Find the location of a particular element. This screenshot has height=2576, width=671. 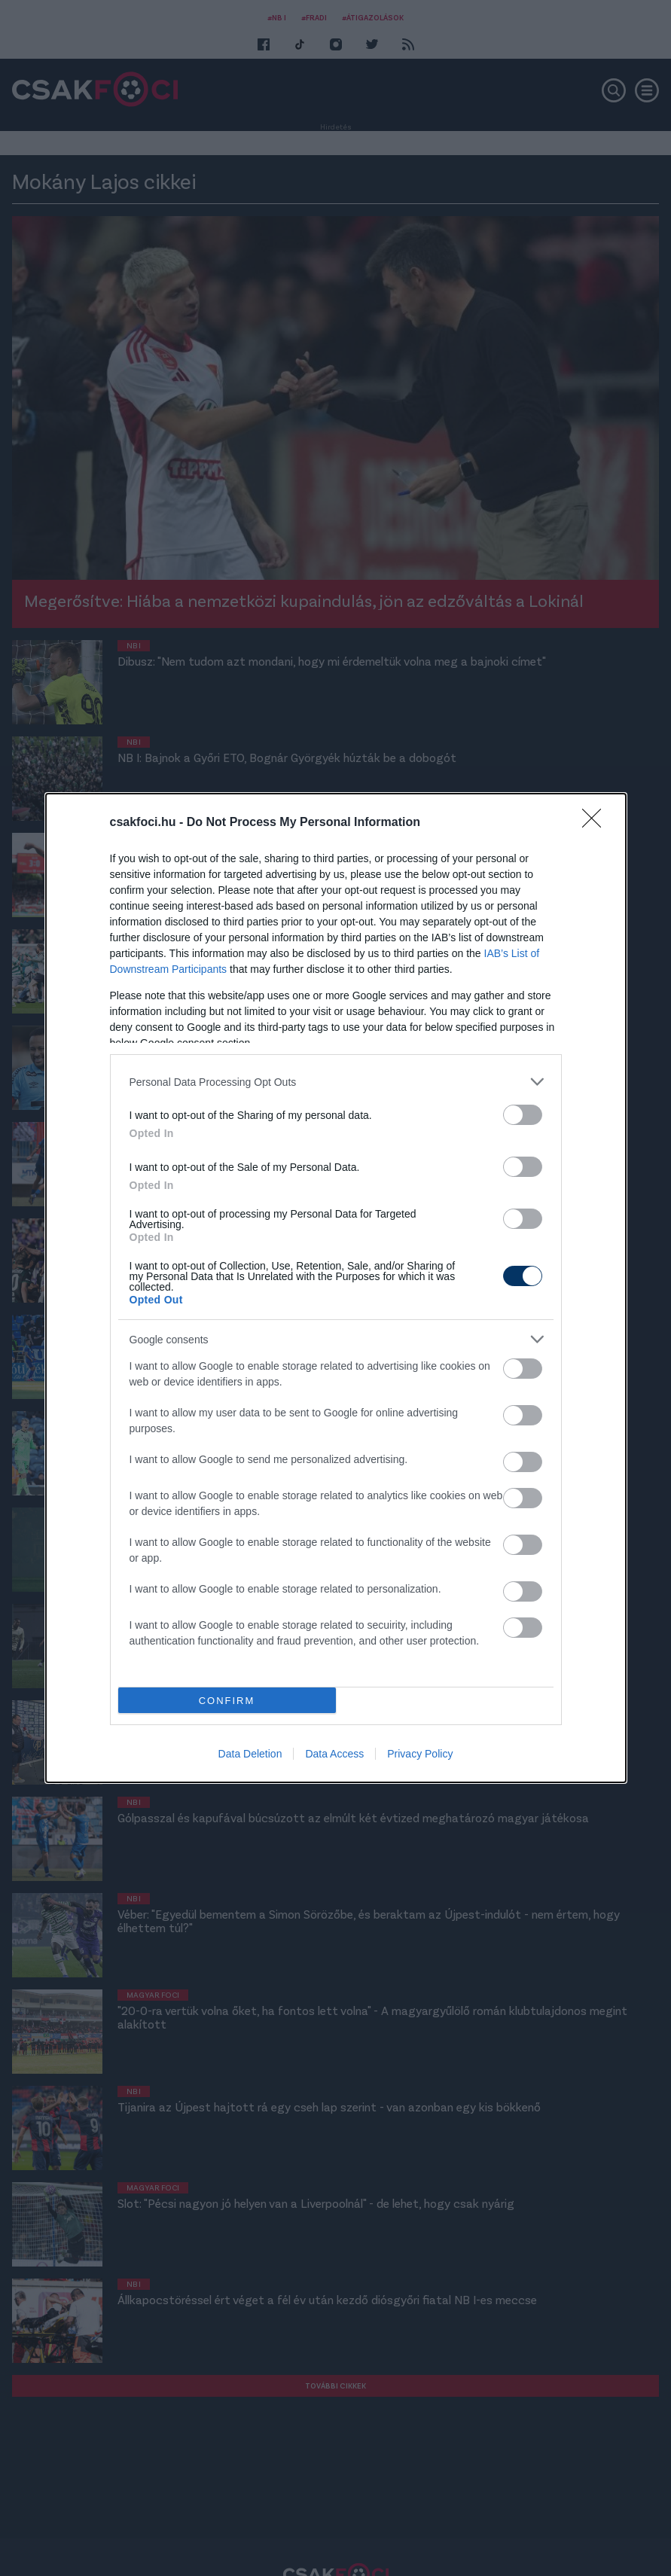

[switch] is located at coordinates (522, 1115).